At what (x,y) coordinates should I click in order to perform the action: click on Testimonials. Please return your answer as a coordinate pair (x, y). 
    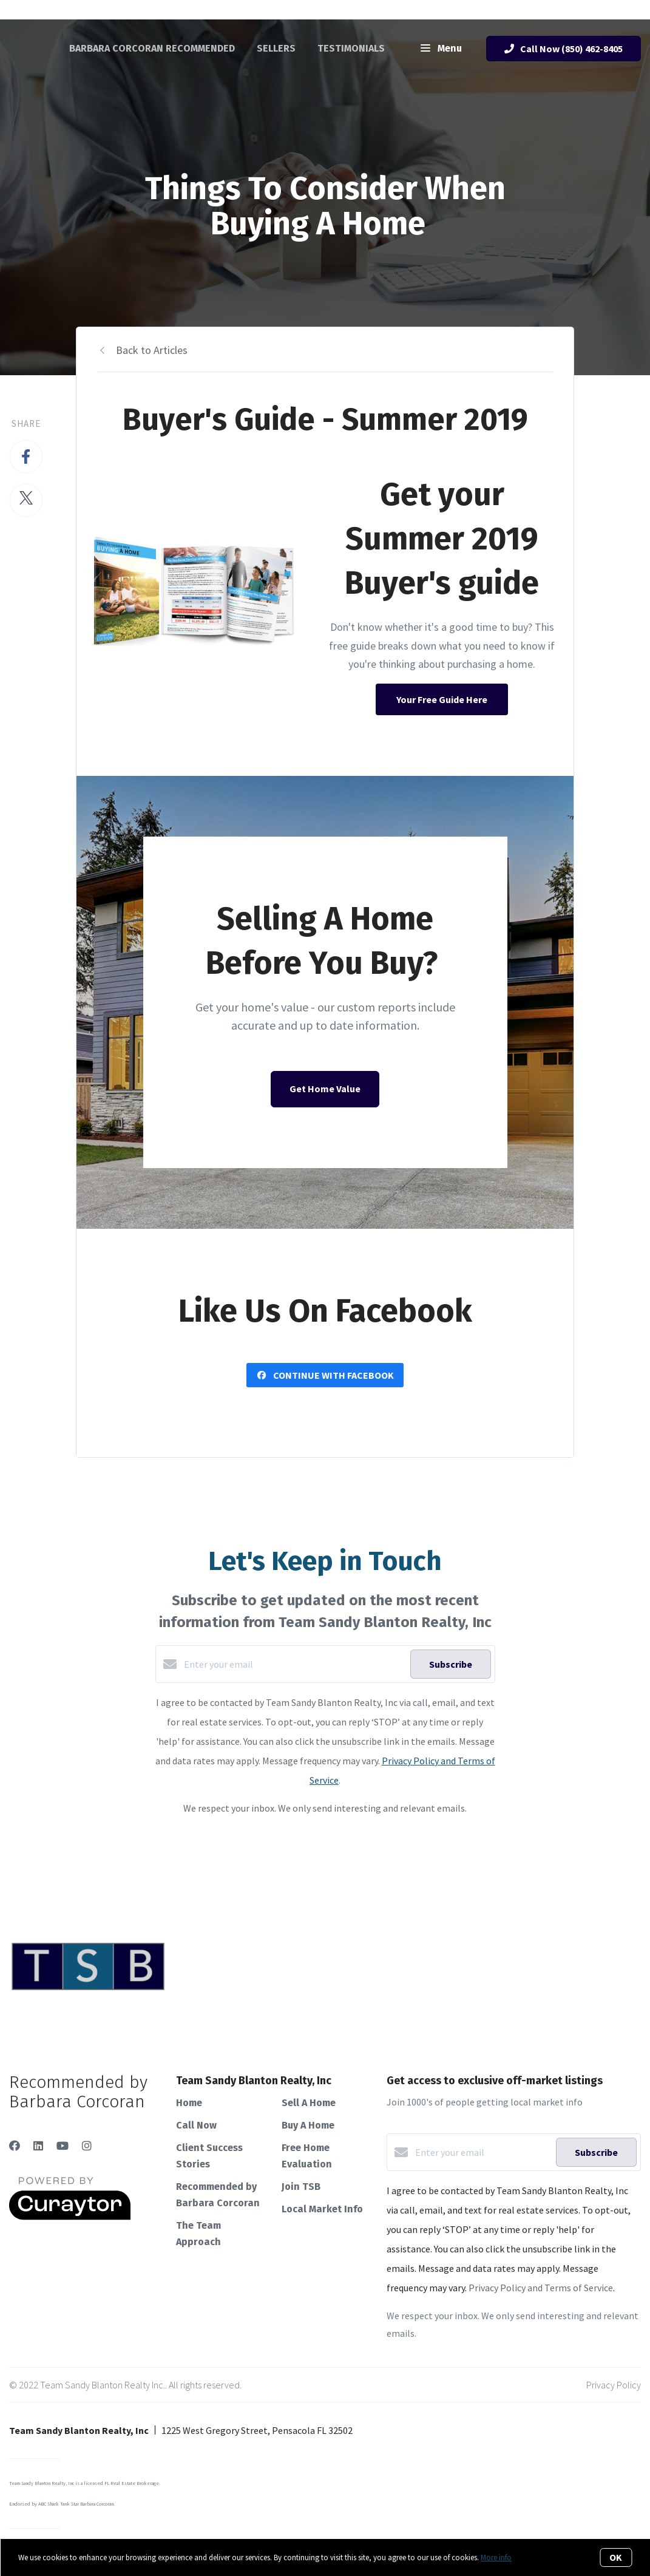
    Looking at the image, I should click on (351, 48).